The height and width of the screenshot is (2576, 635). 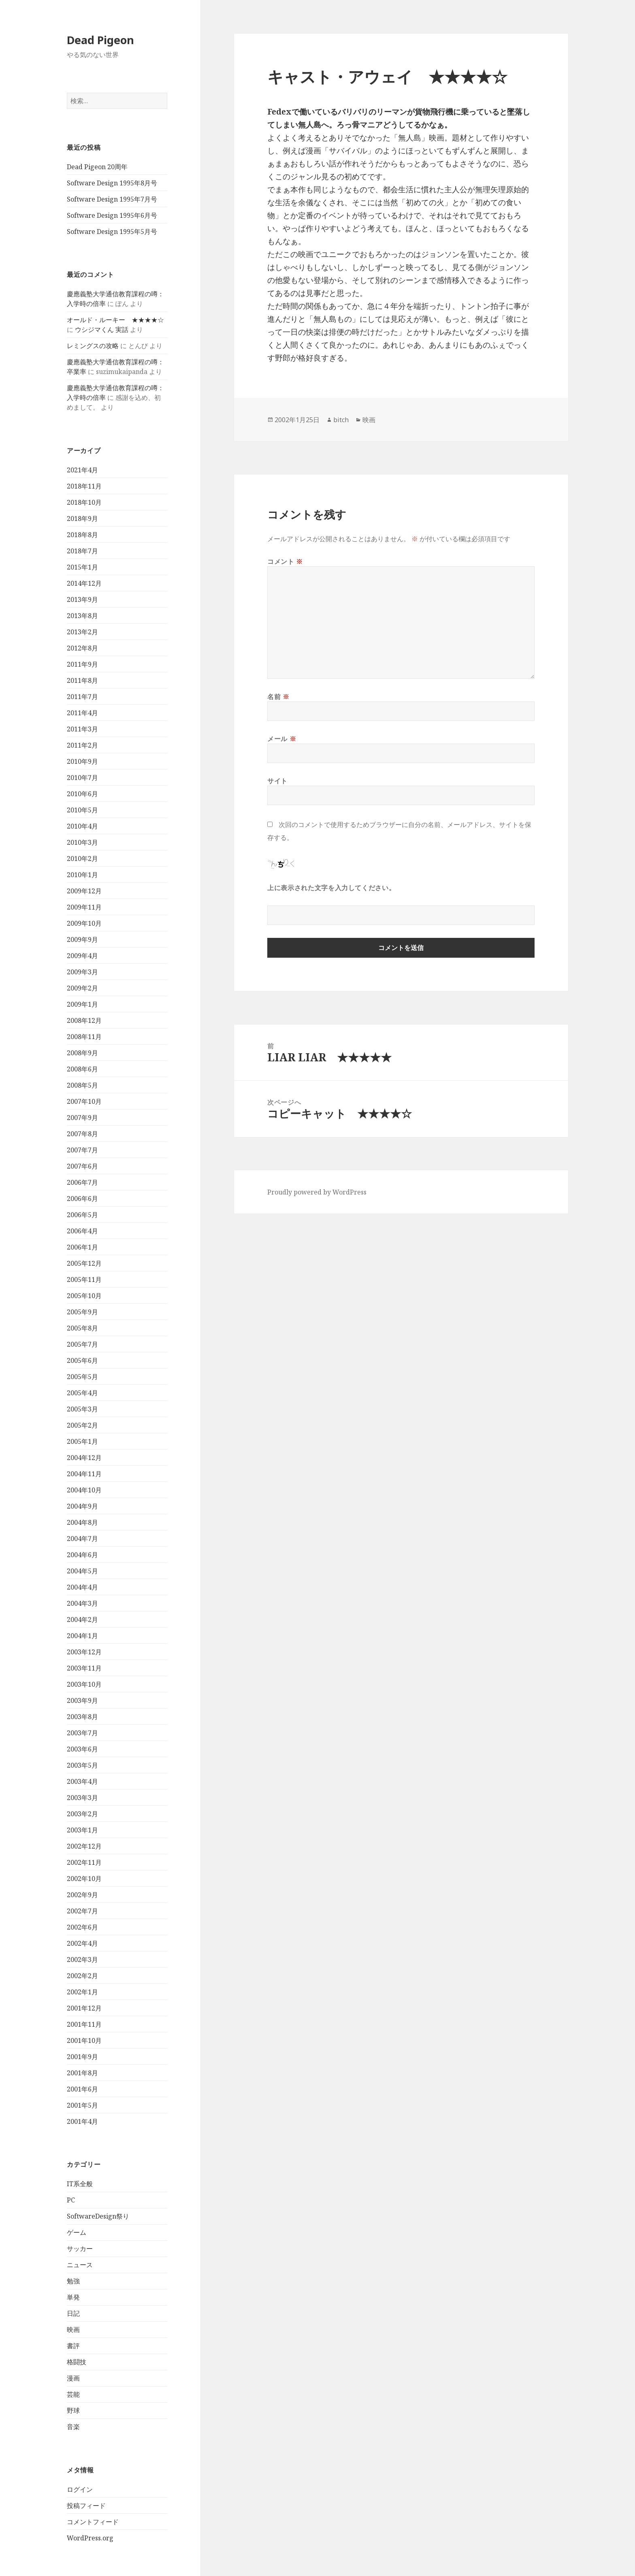 What do you see at coordinates (82, 1085) in the screenshot?
I see `2008年5月` at bounding box center [82, 1085].